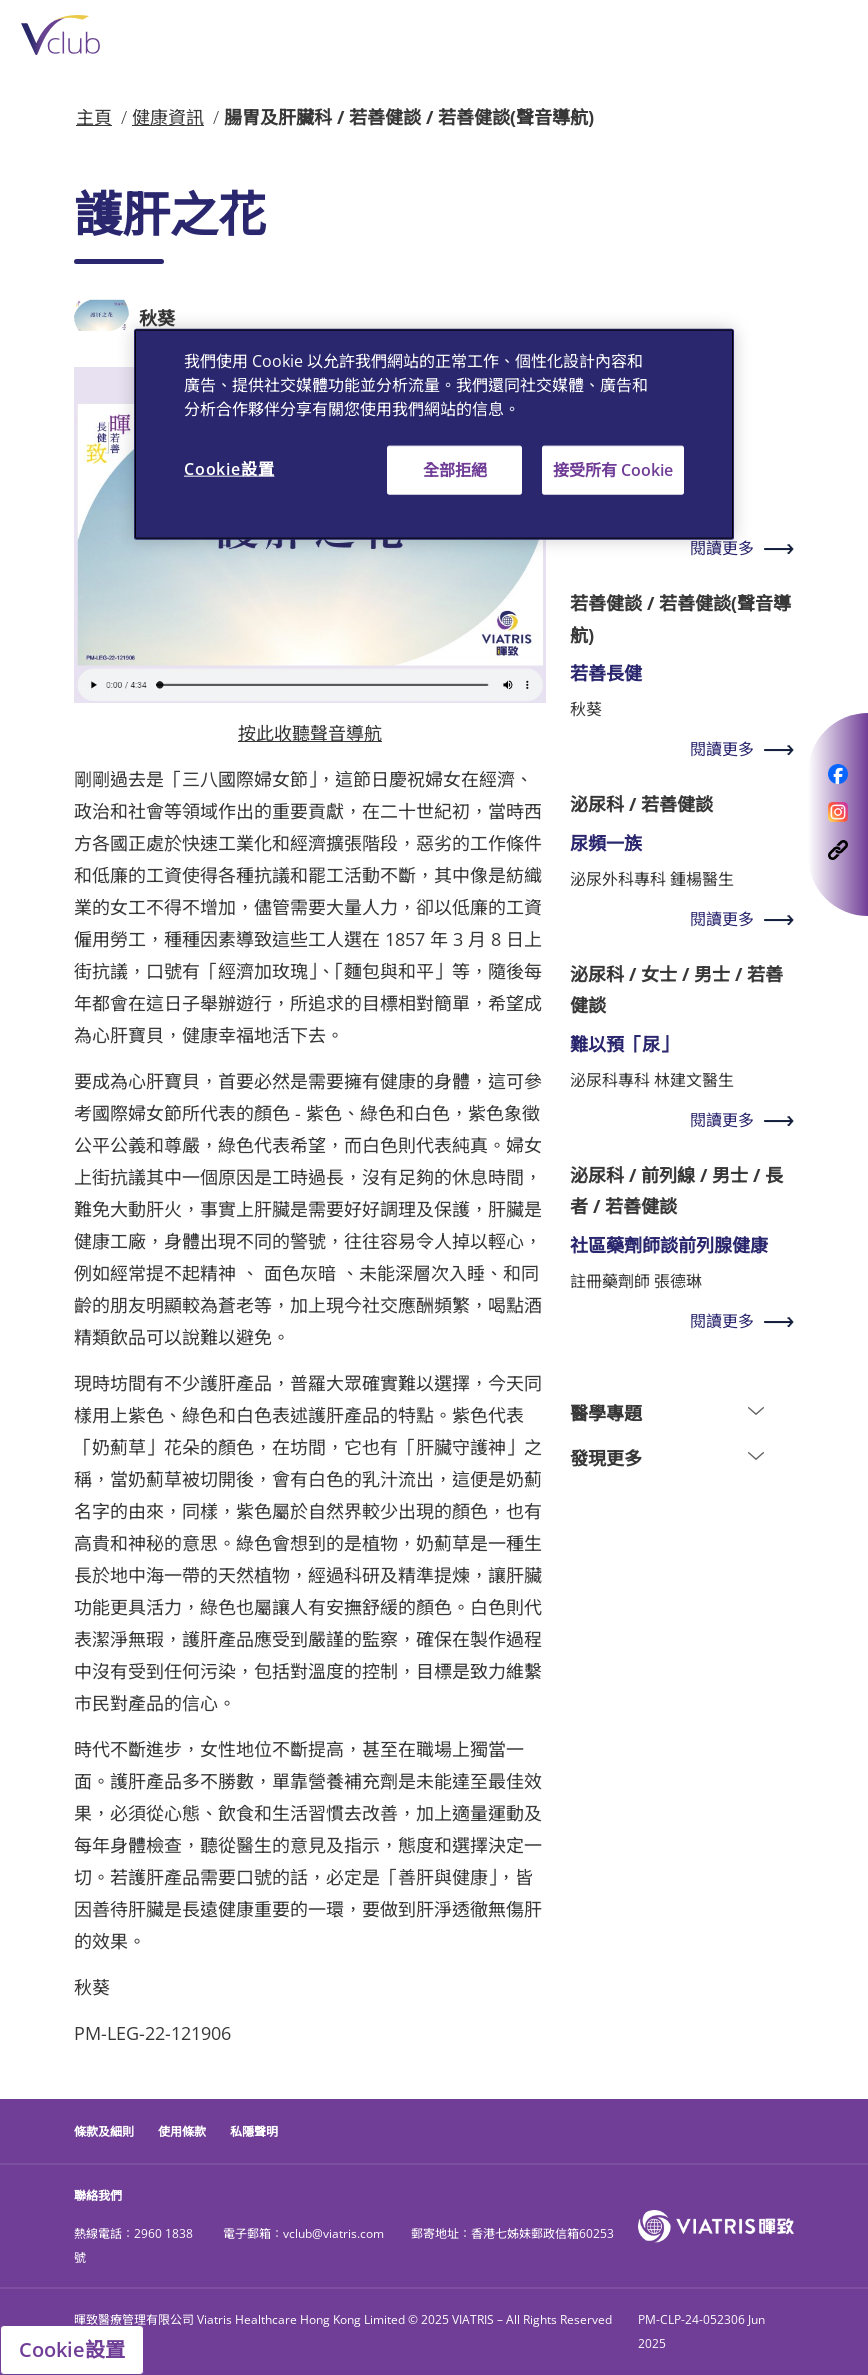 This screenshot has width=868, height=2375. What do you see at coordinates (818, 35) in the screenshot?
I see `[Toggle navigation]` at bounding box center [818, 35].